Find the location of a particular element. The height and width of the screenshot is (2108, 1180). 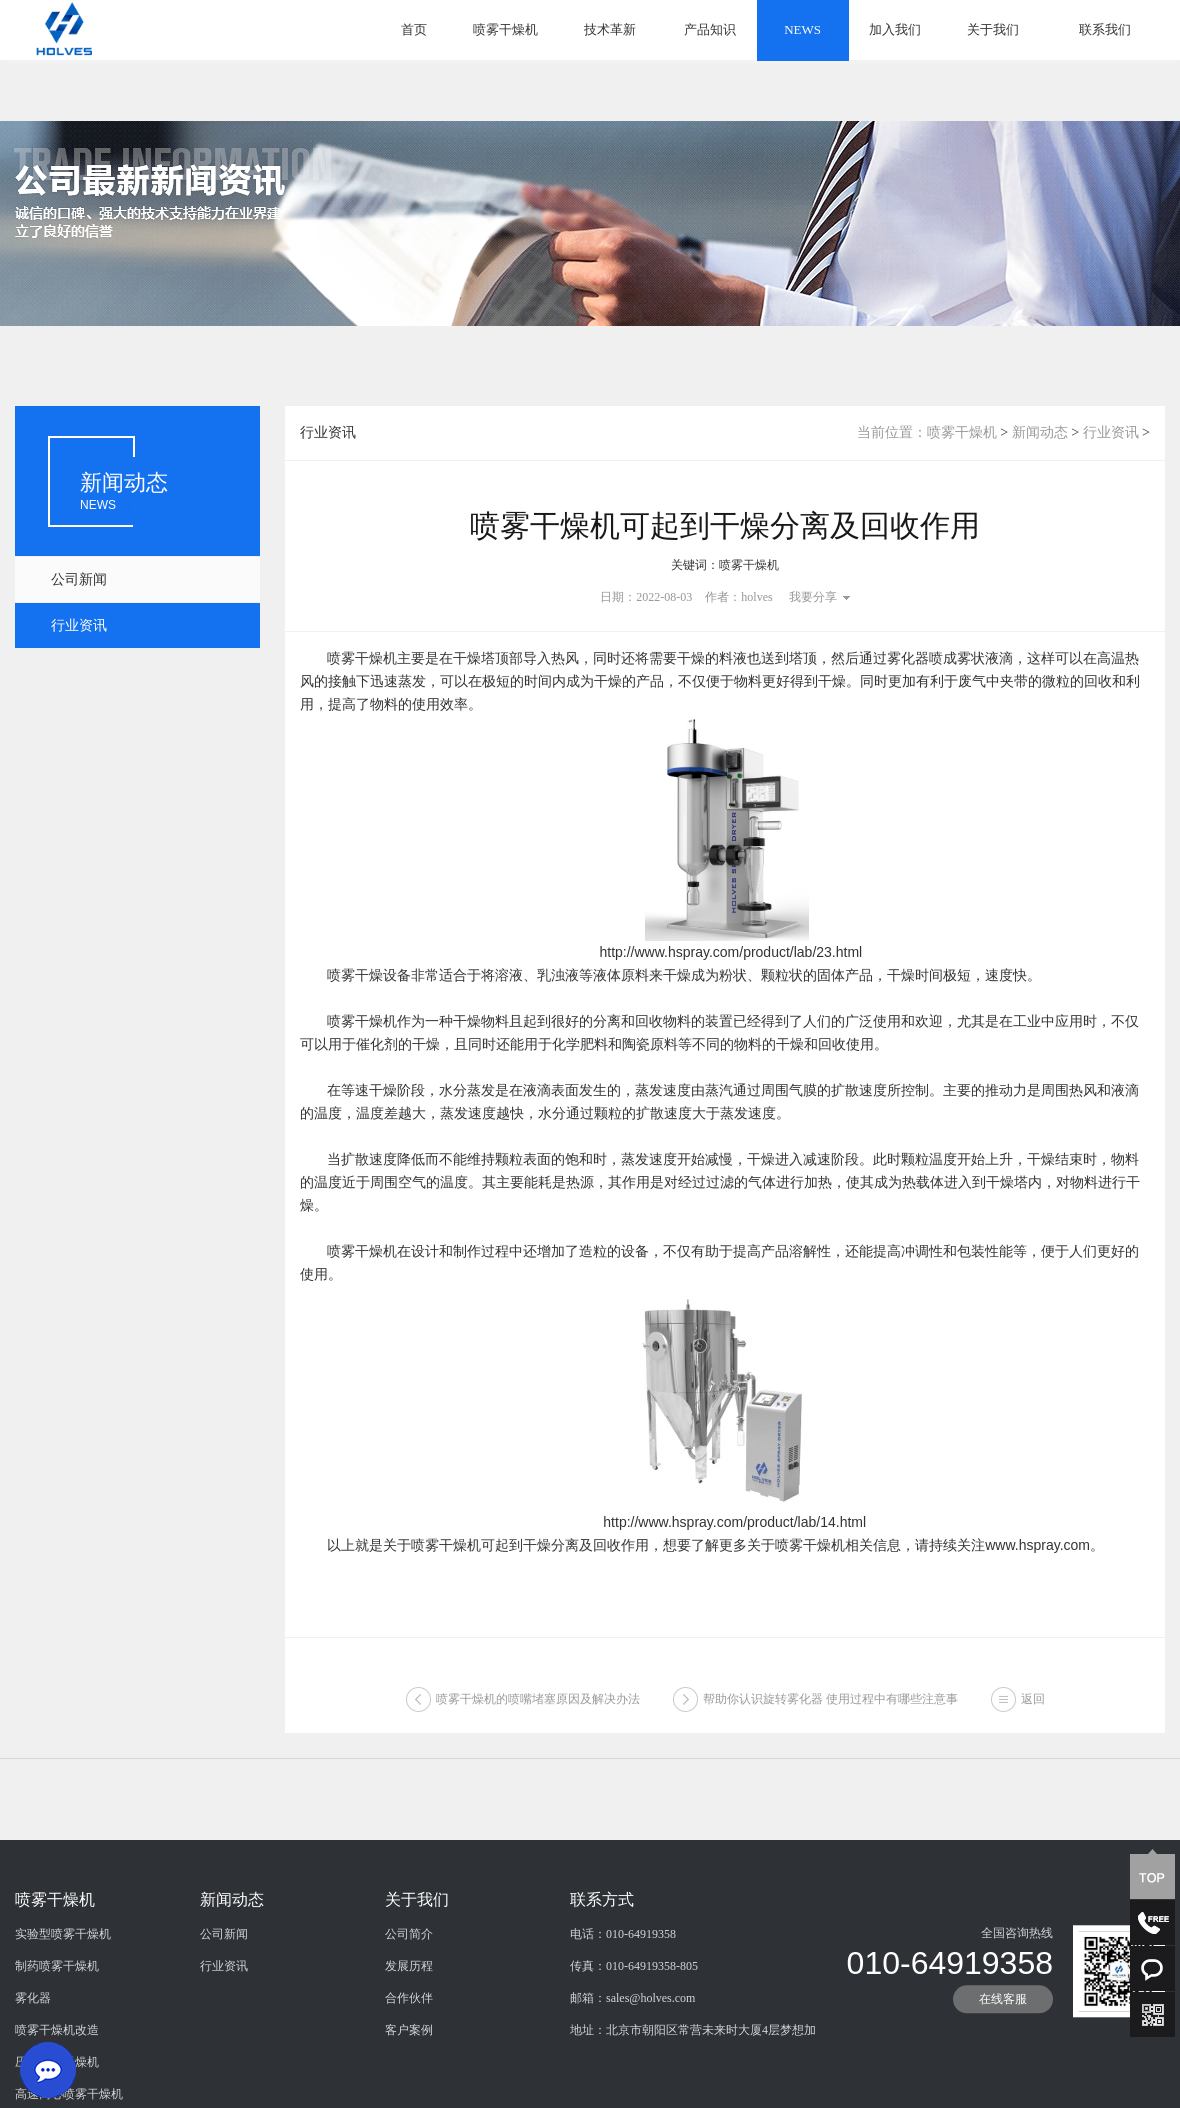

制药喷雾干燥机 is located at coordinates (57, 2044).